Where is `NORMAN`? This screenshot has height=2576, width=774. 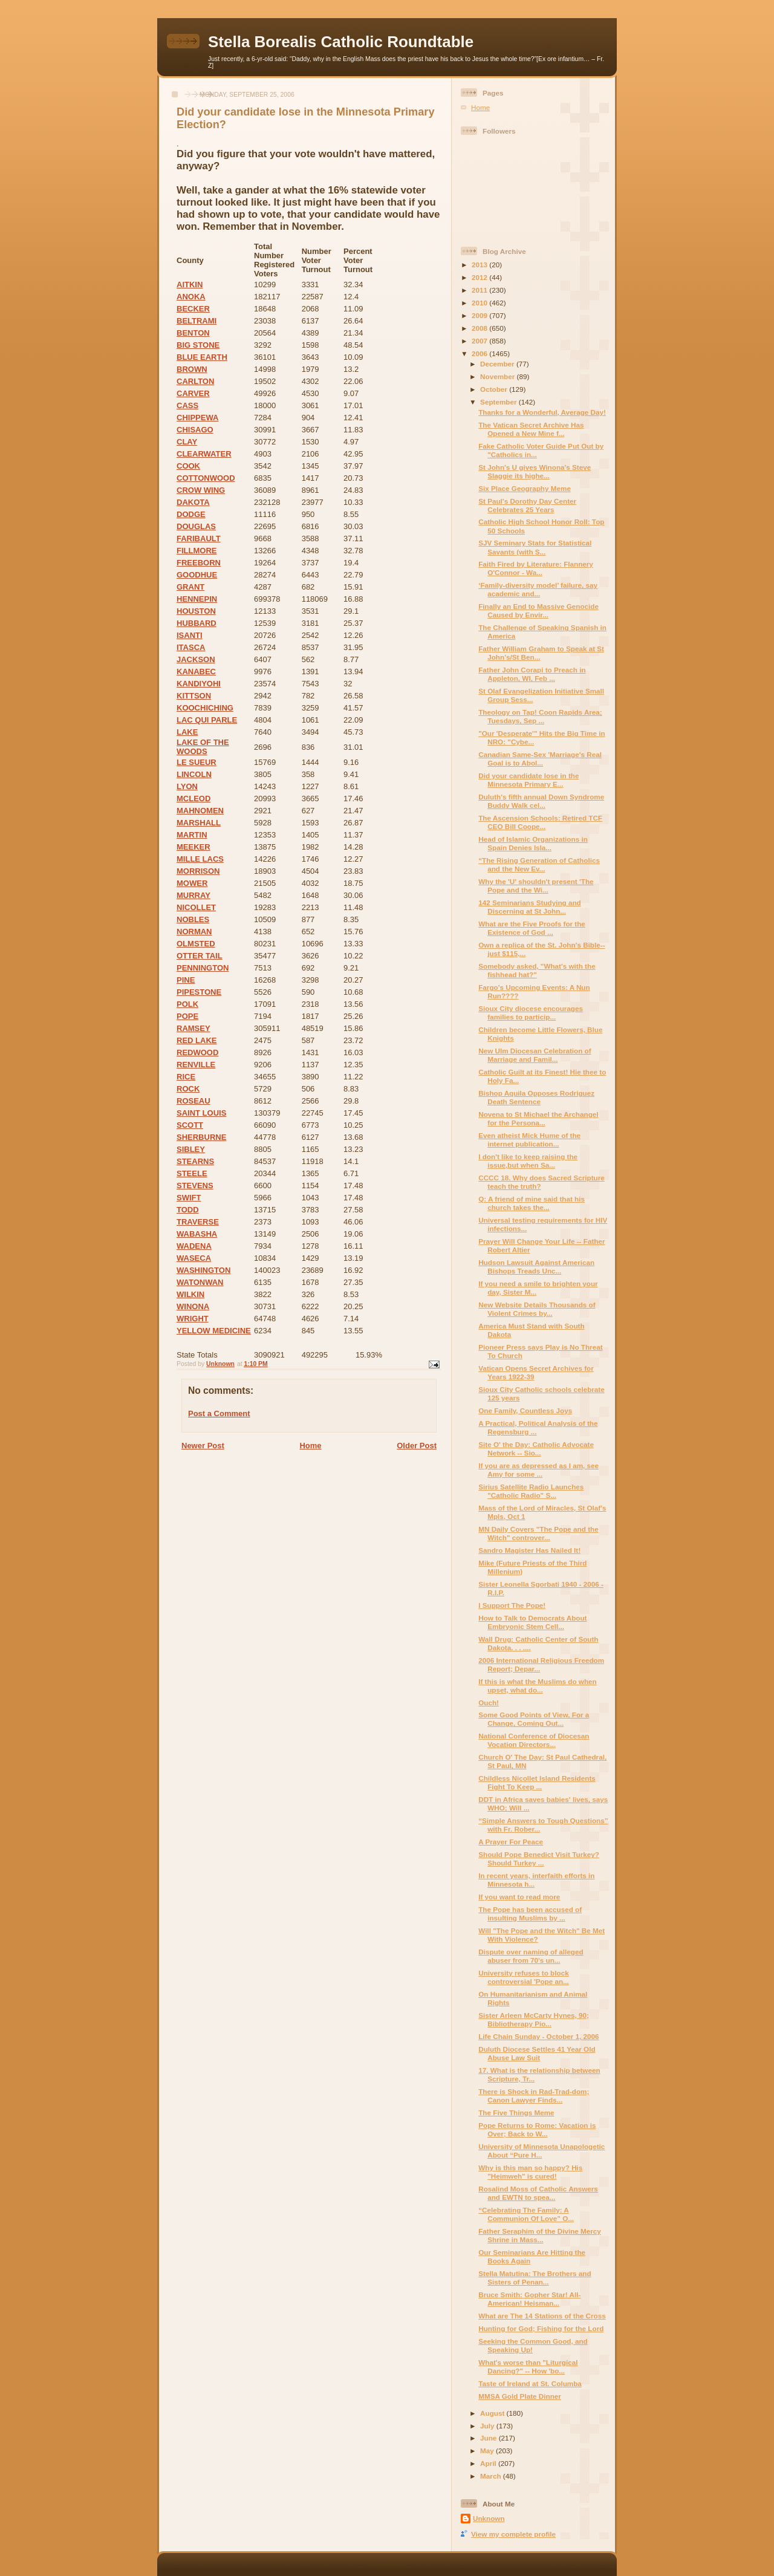 NORMAN is located at coordinates (194, 931).